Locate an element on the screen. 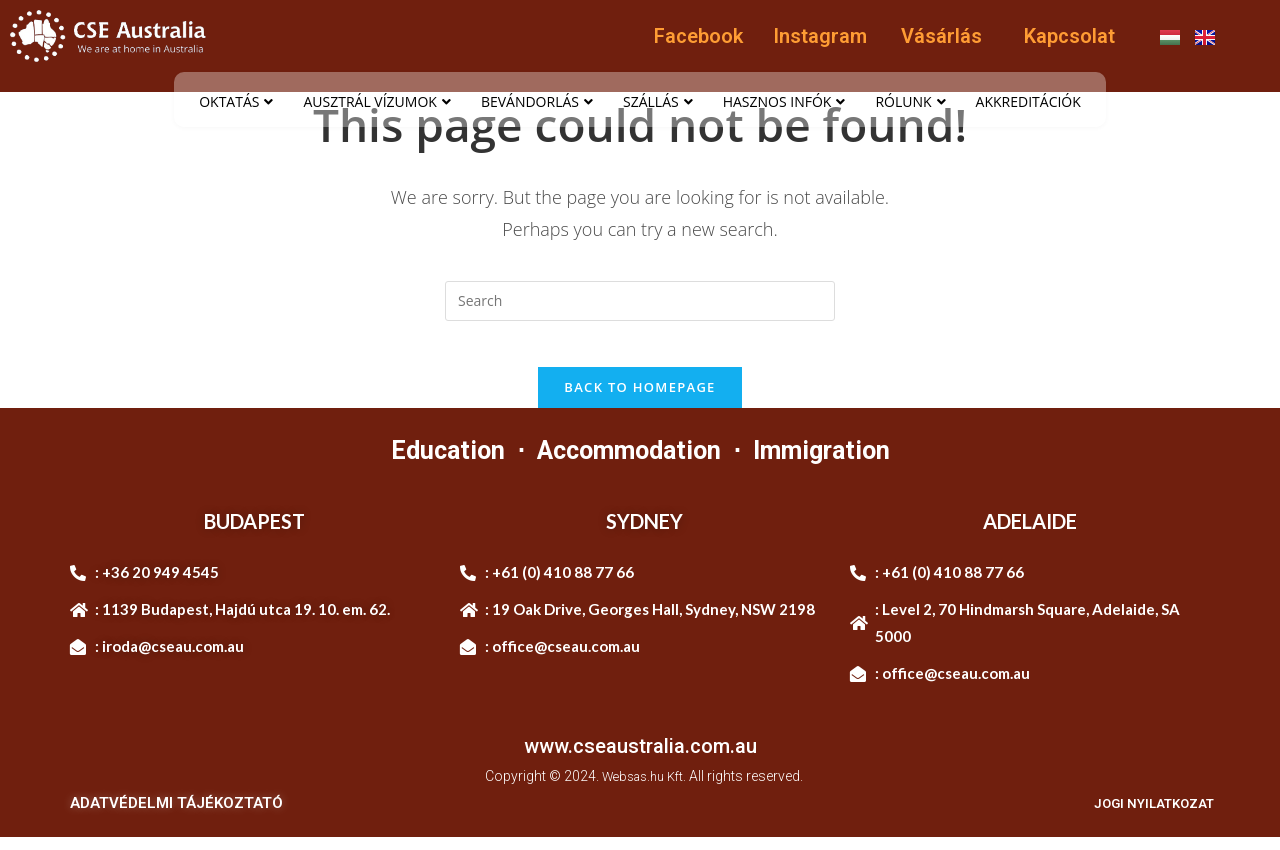 The width and height of the screenshot is (1280, 850). AUSZTRÁL VÍZUMOK is located at coordinates (376, 101).